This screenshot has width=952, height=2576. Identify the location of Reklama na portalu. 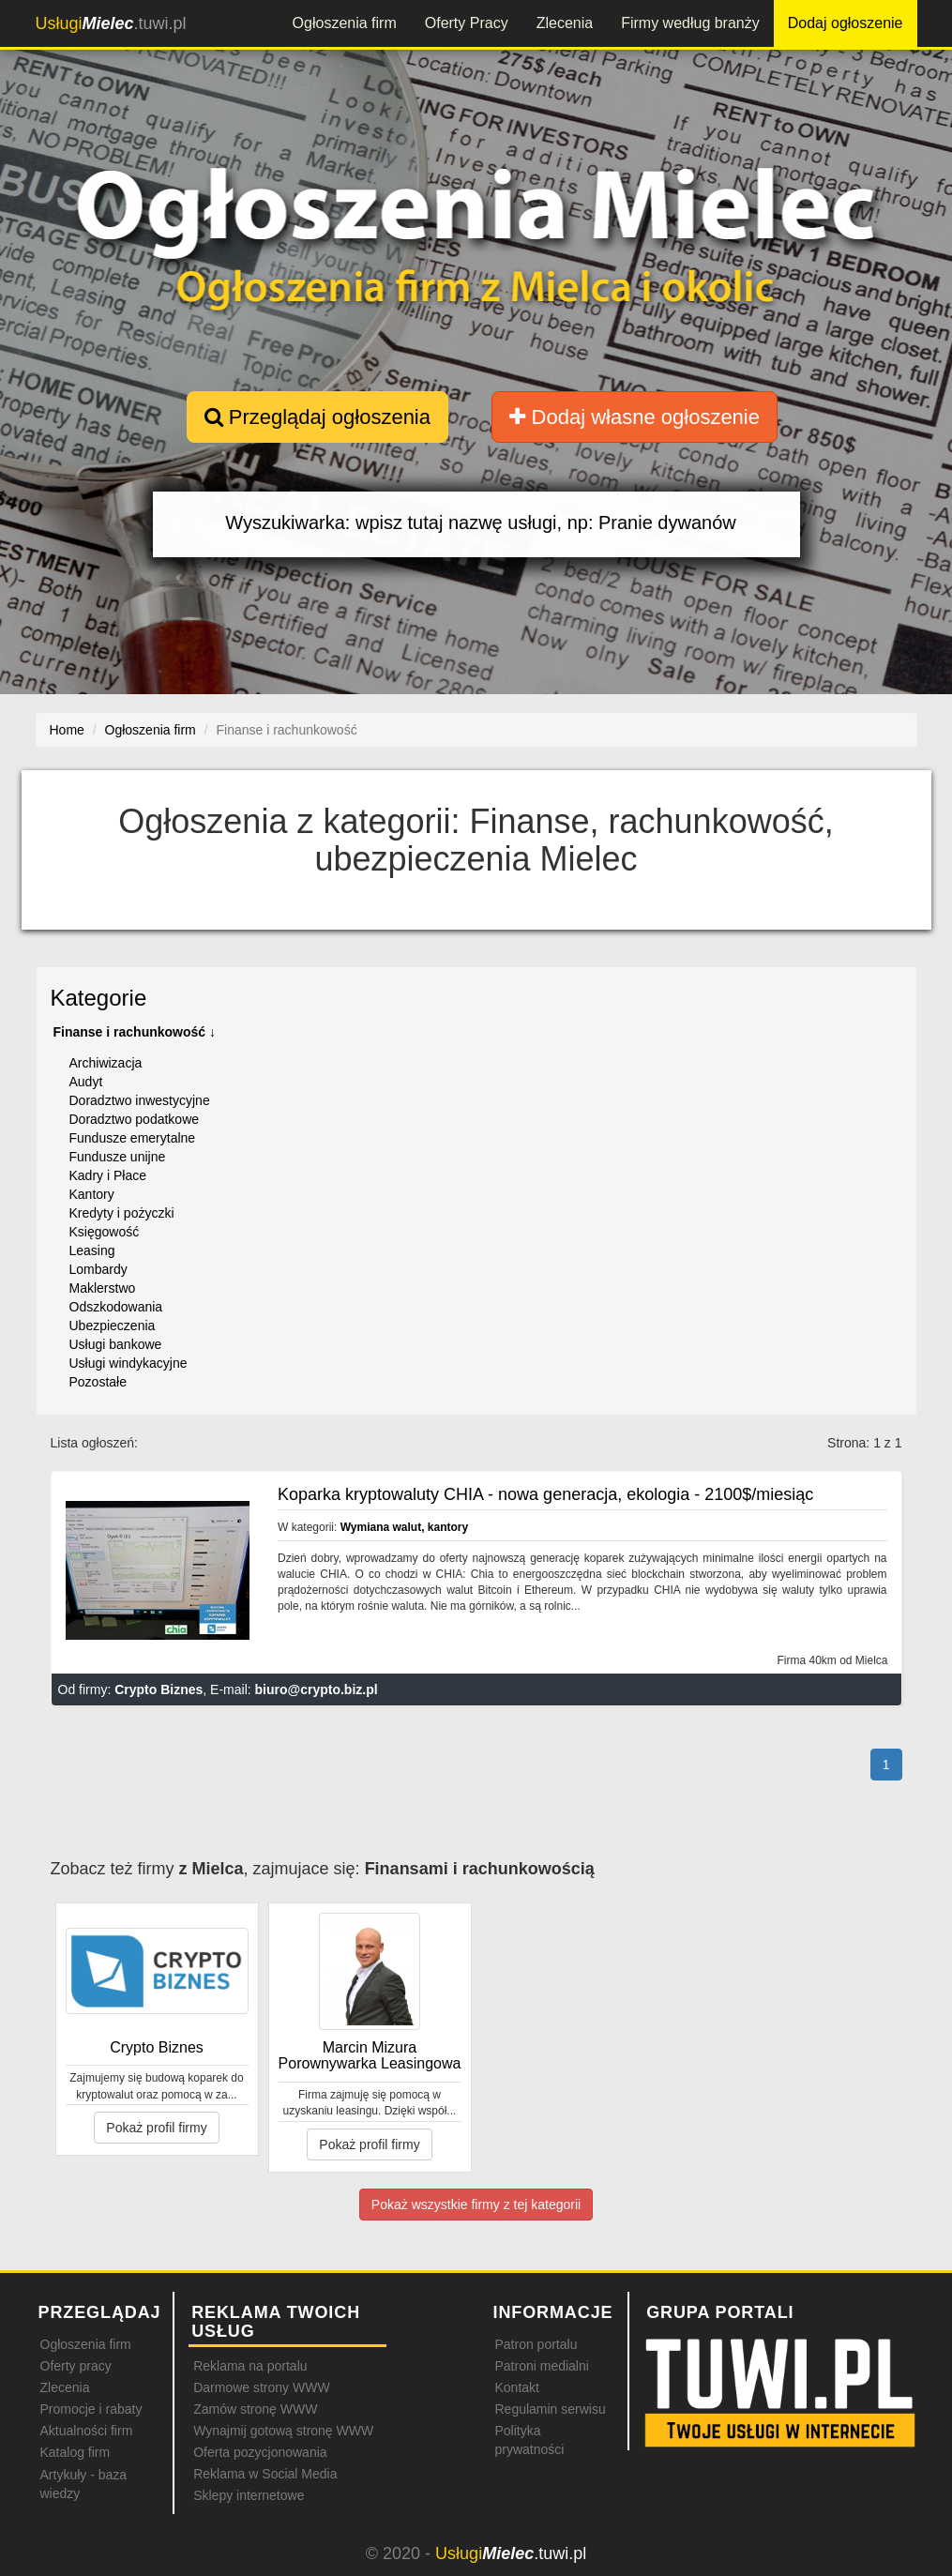
(250, 2365).